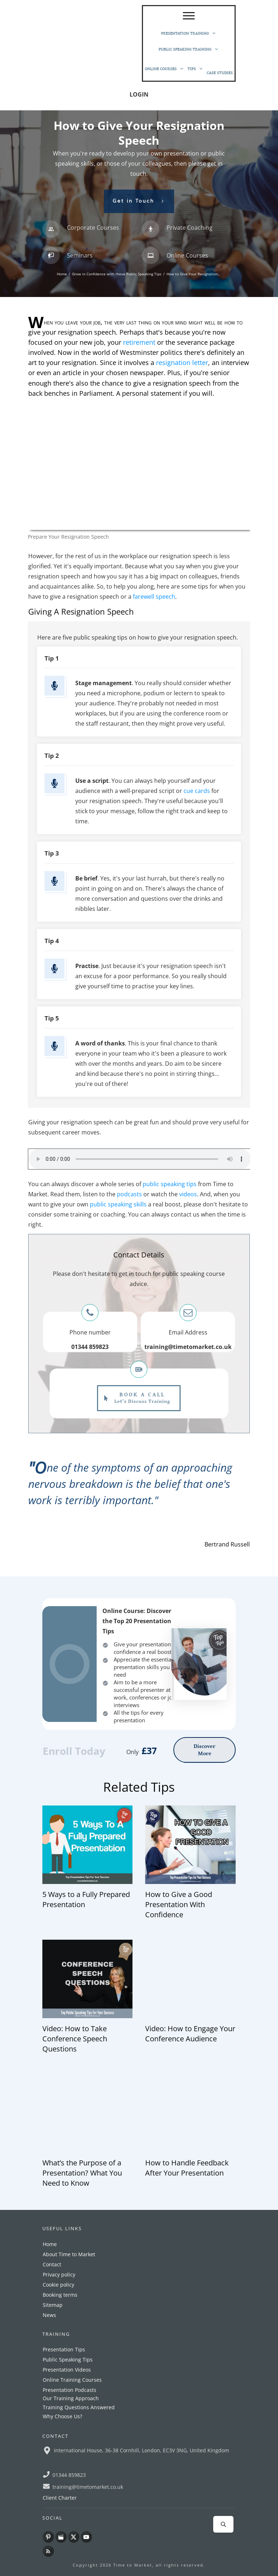  Describe the element at coordinates (129, 1194) in the screenshot. I see `podcasts` at that location.